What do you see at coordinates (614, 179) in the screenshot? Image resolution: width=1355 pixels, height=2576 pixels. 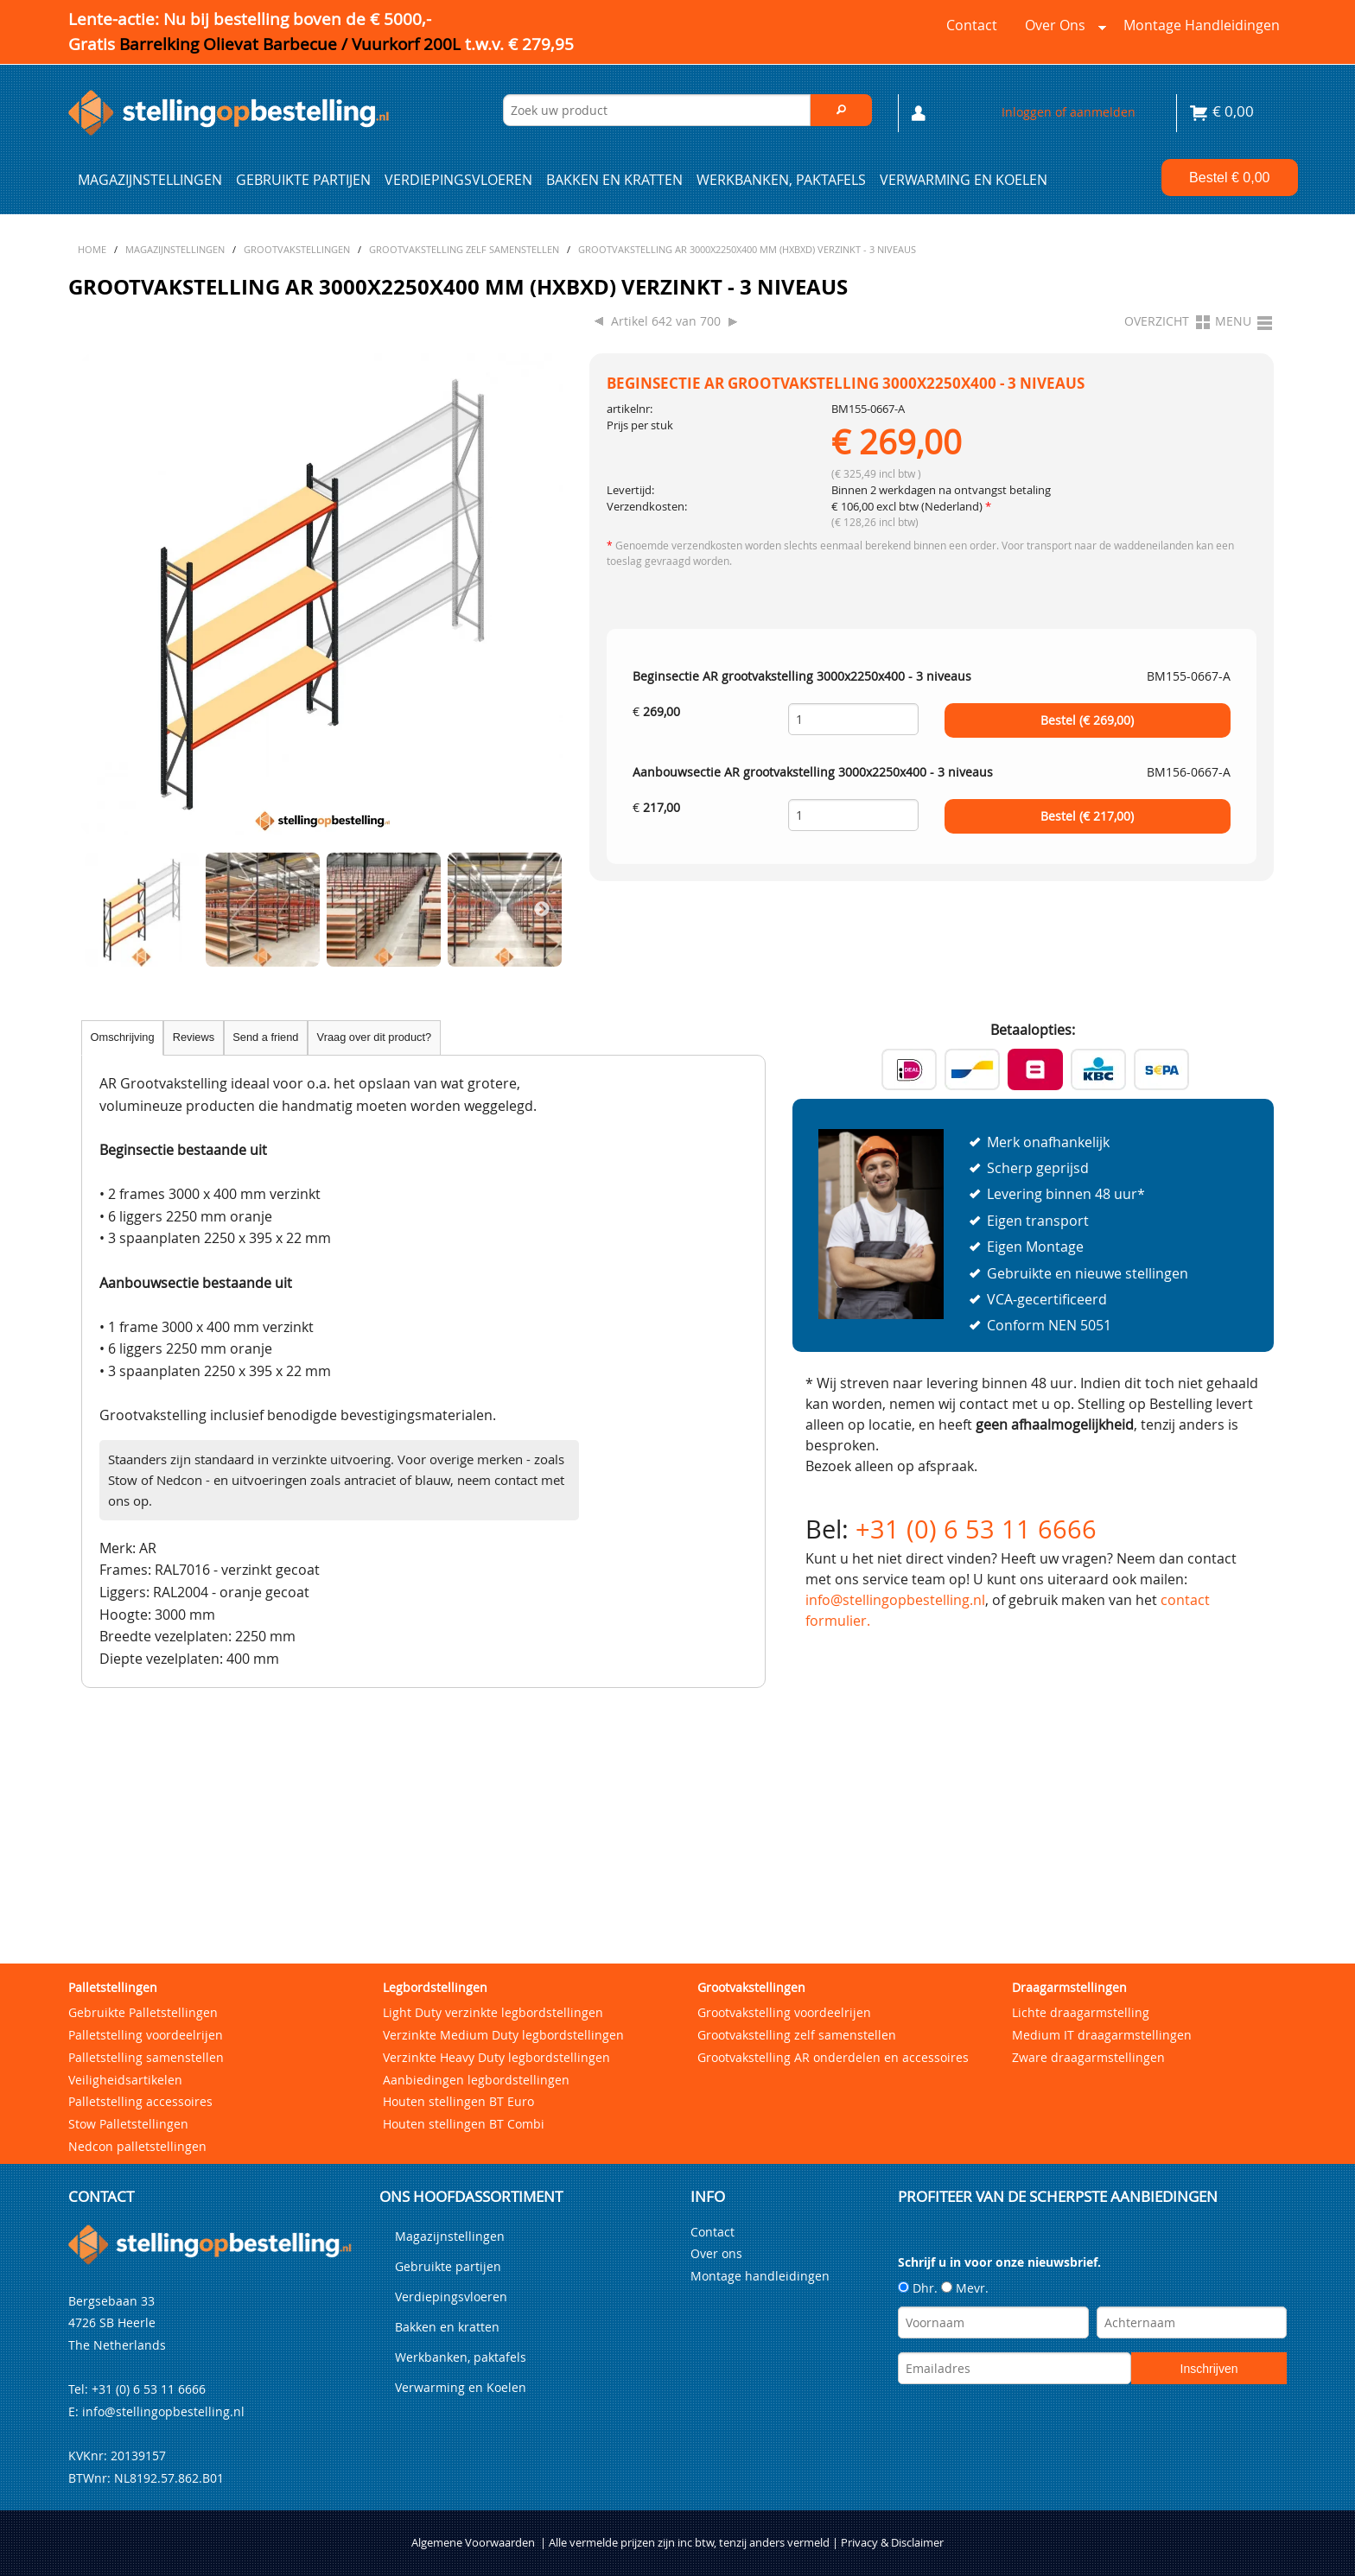 I see `Bakken en kratten` at bounding box center [614, 179].